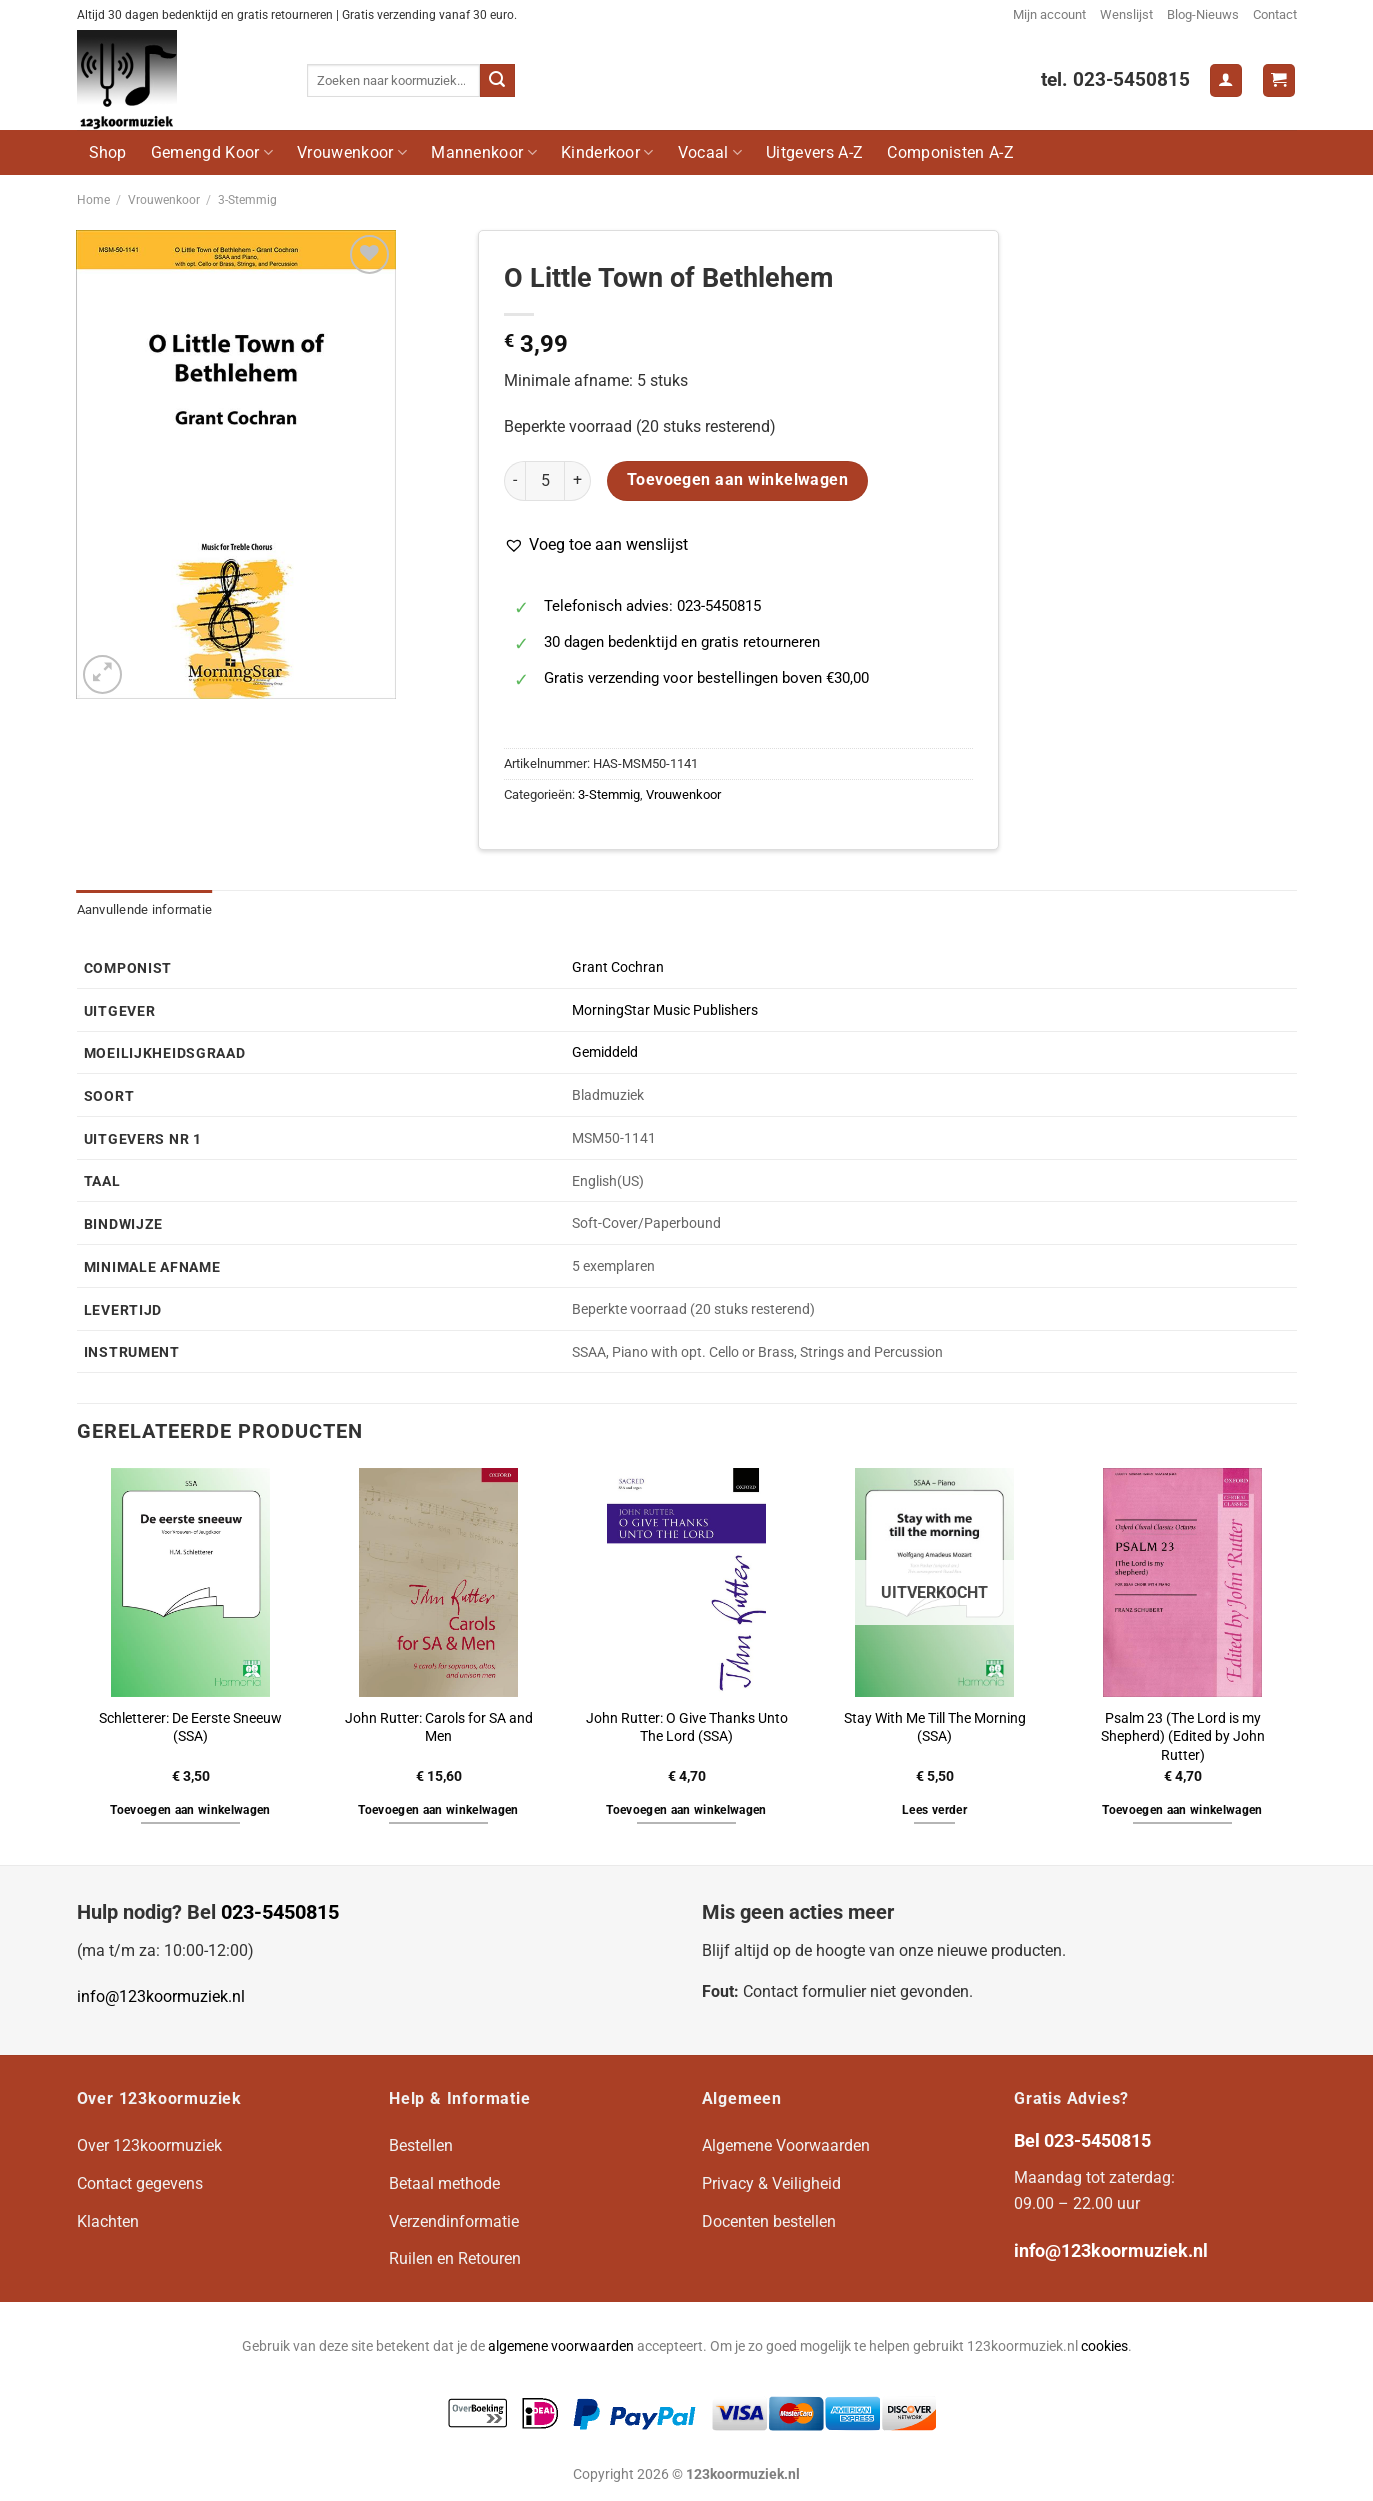 This screenshot has width=1373, height=2501. What do you see at coordinates (161, 1996) in the screenshot?
I see `info@123koormuziek.nl` at bounding box center [161, 1996].